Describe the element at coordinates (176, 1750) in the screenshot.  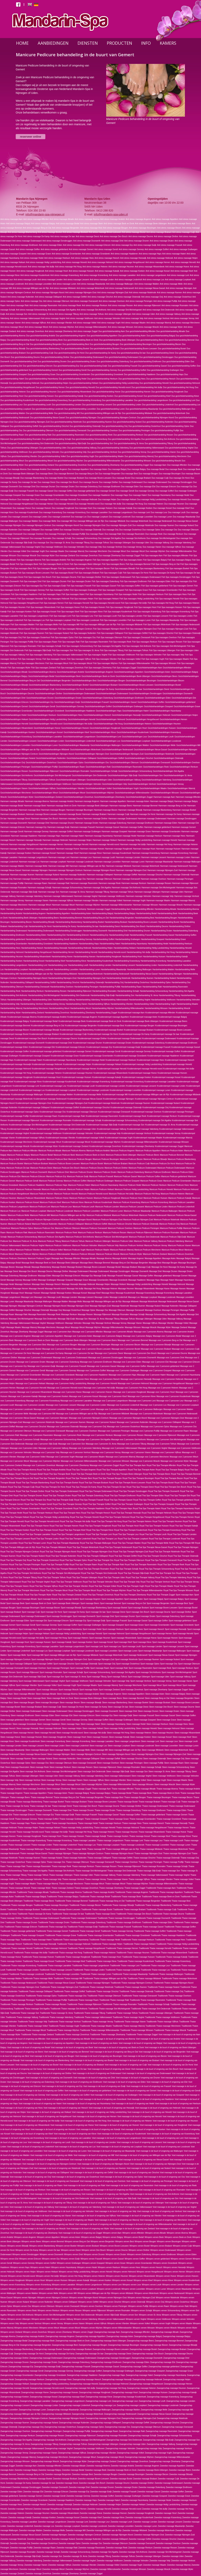
I see `Steen massage Molenhoek` at that location.